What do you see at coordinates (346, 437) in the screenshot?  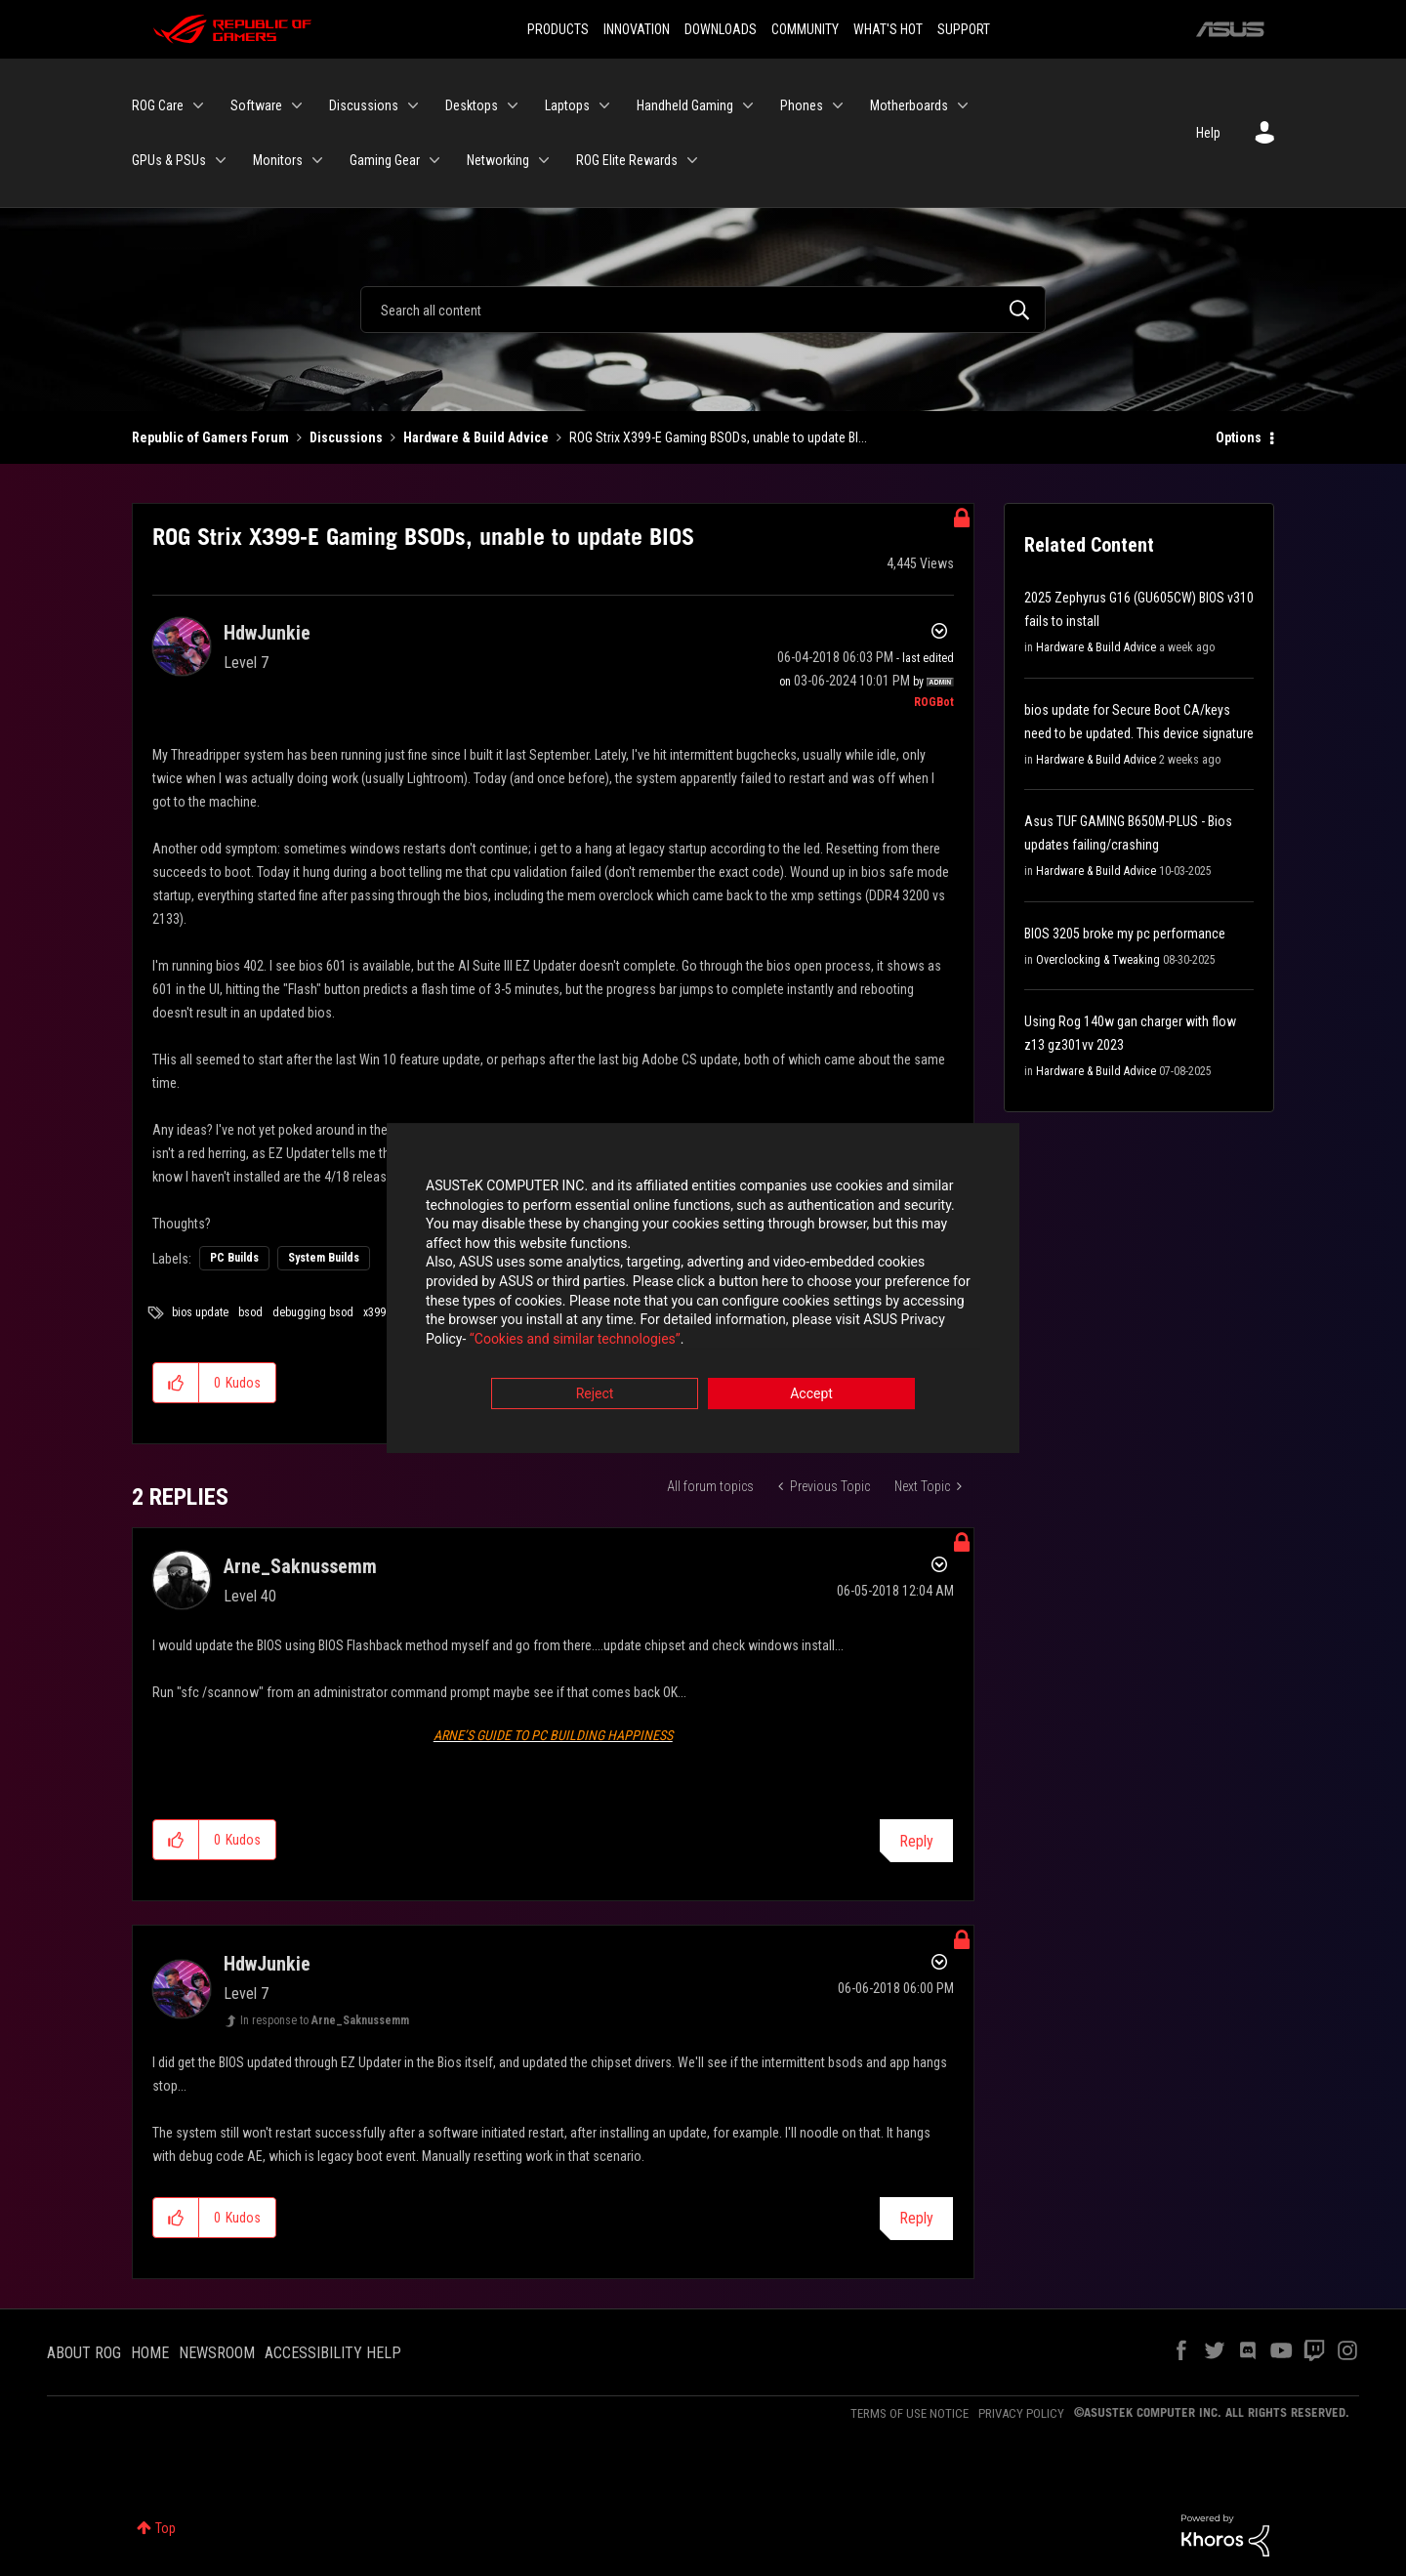 I see `Discussions` at bounding box center [346, 437].